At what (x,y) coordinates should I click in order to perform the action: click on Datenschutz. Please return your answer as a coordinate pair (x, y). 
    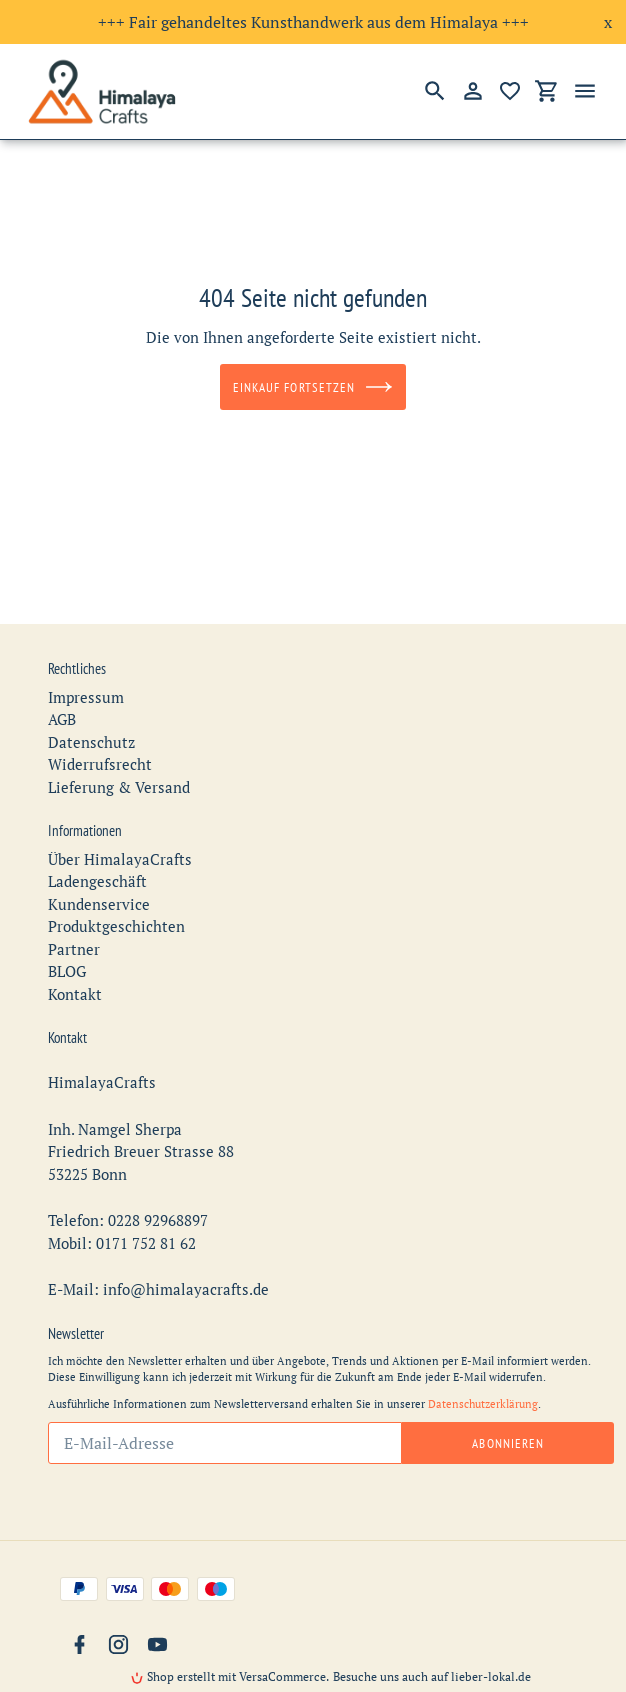
    Looking at the image, I should click on (91, 706).